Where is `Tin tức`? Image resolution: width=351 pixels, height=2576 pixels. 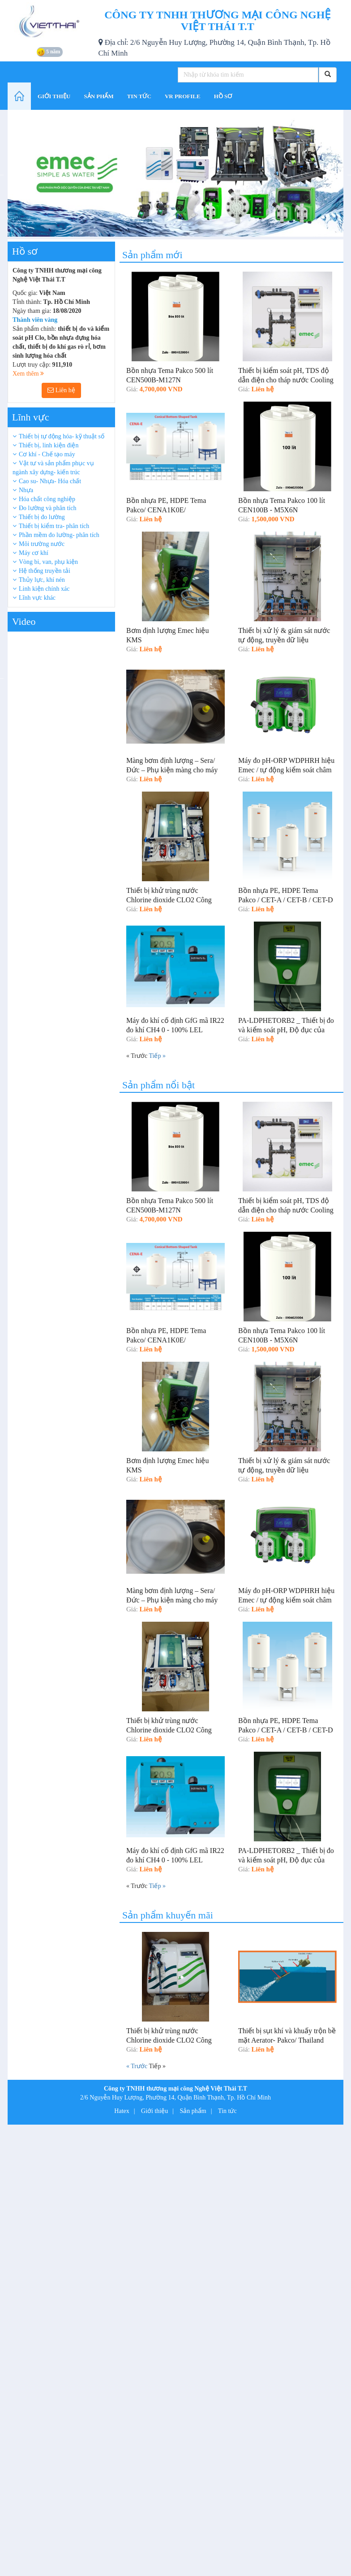
Tin tức is located at coordinates (227, 2111).